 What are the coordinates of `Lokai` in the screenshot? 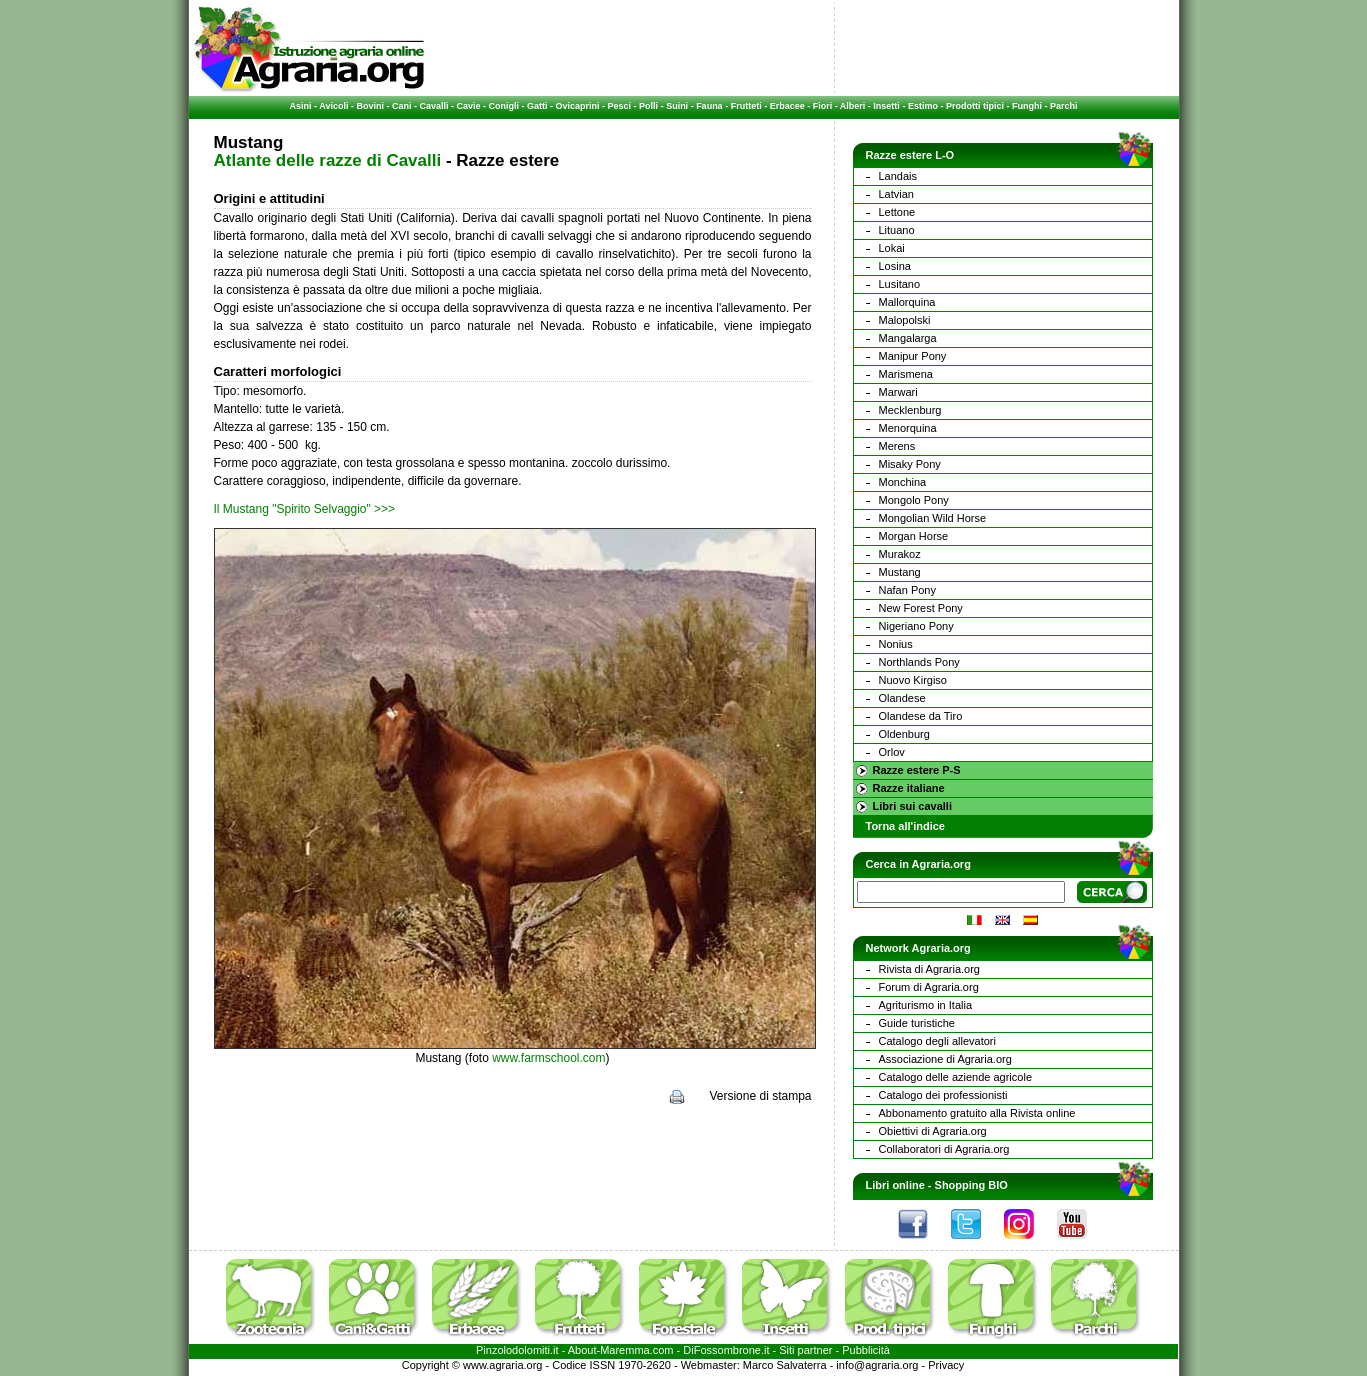 It's located at (892, 248).